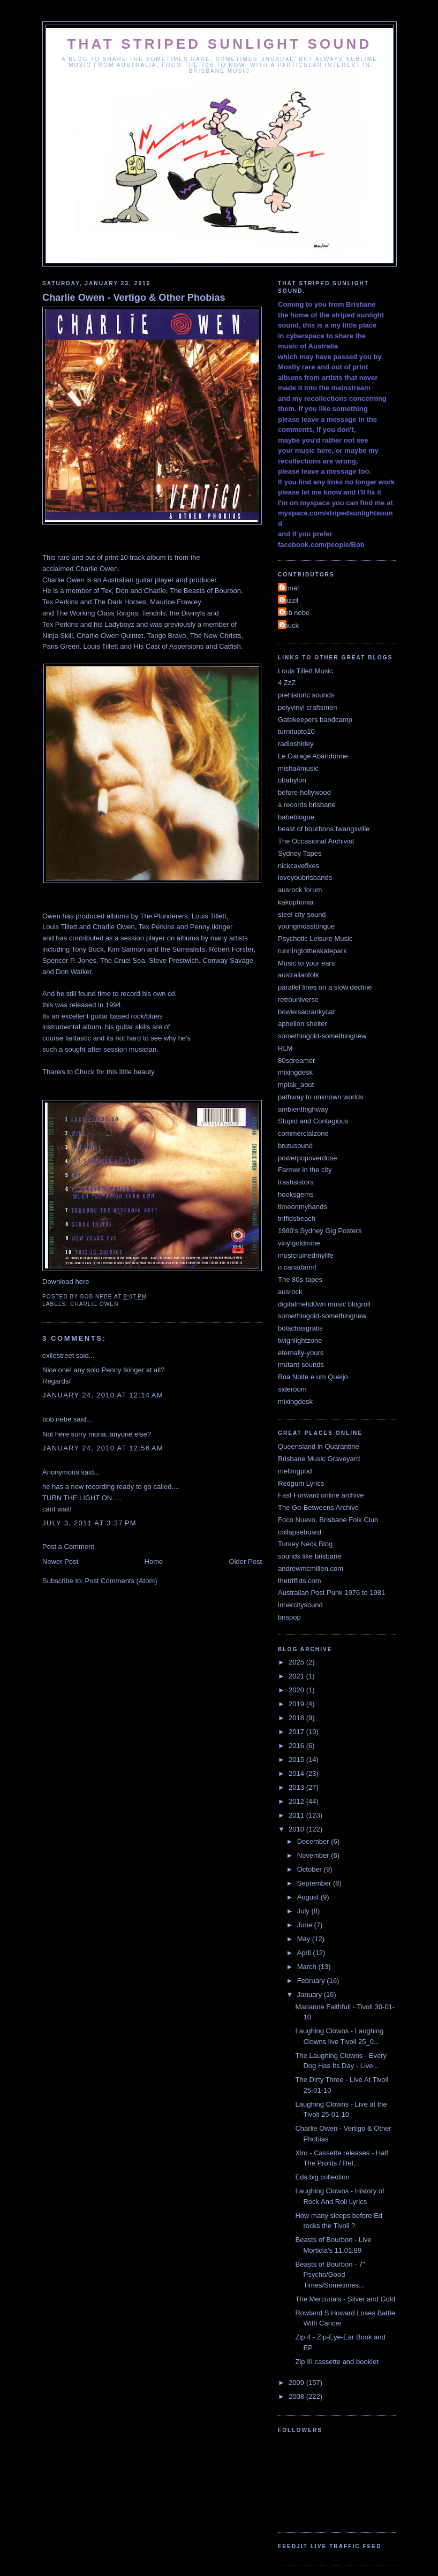  Describe the element at coordinates (328, 1520) in the screenshot. I see `Foco Nuevo, Brisbane Folk Club` at that location.